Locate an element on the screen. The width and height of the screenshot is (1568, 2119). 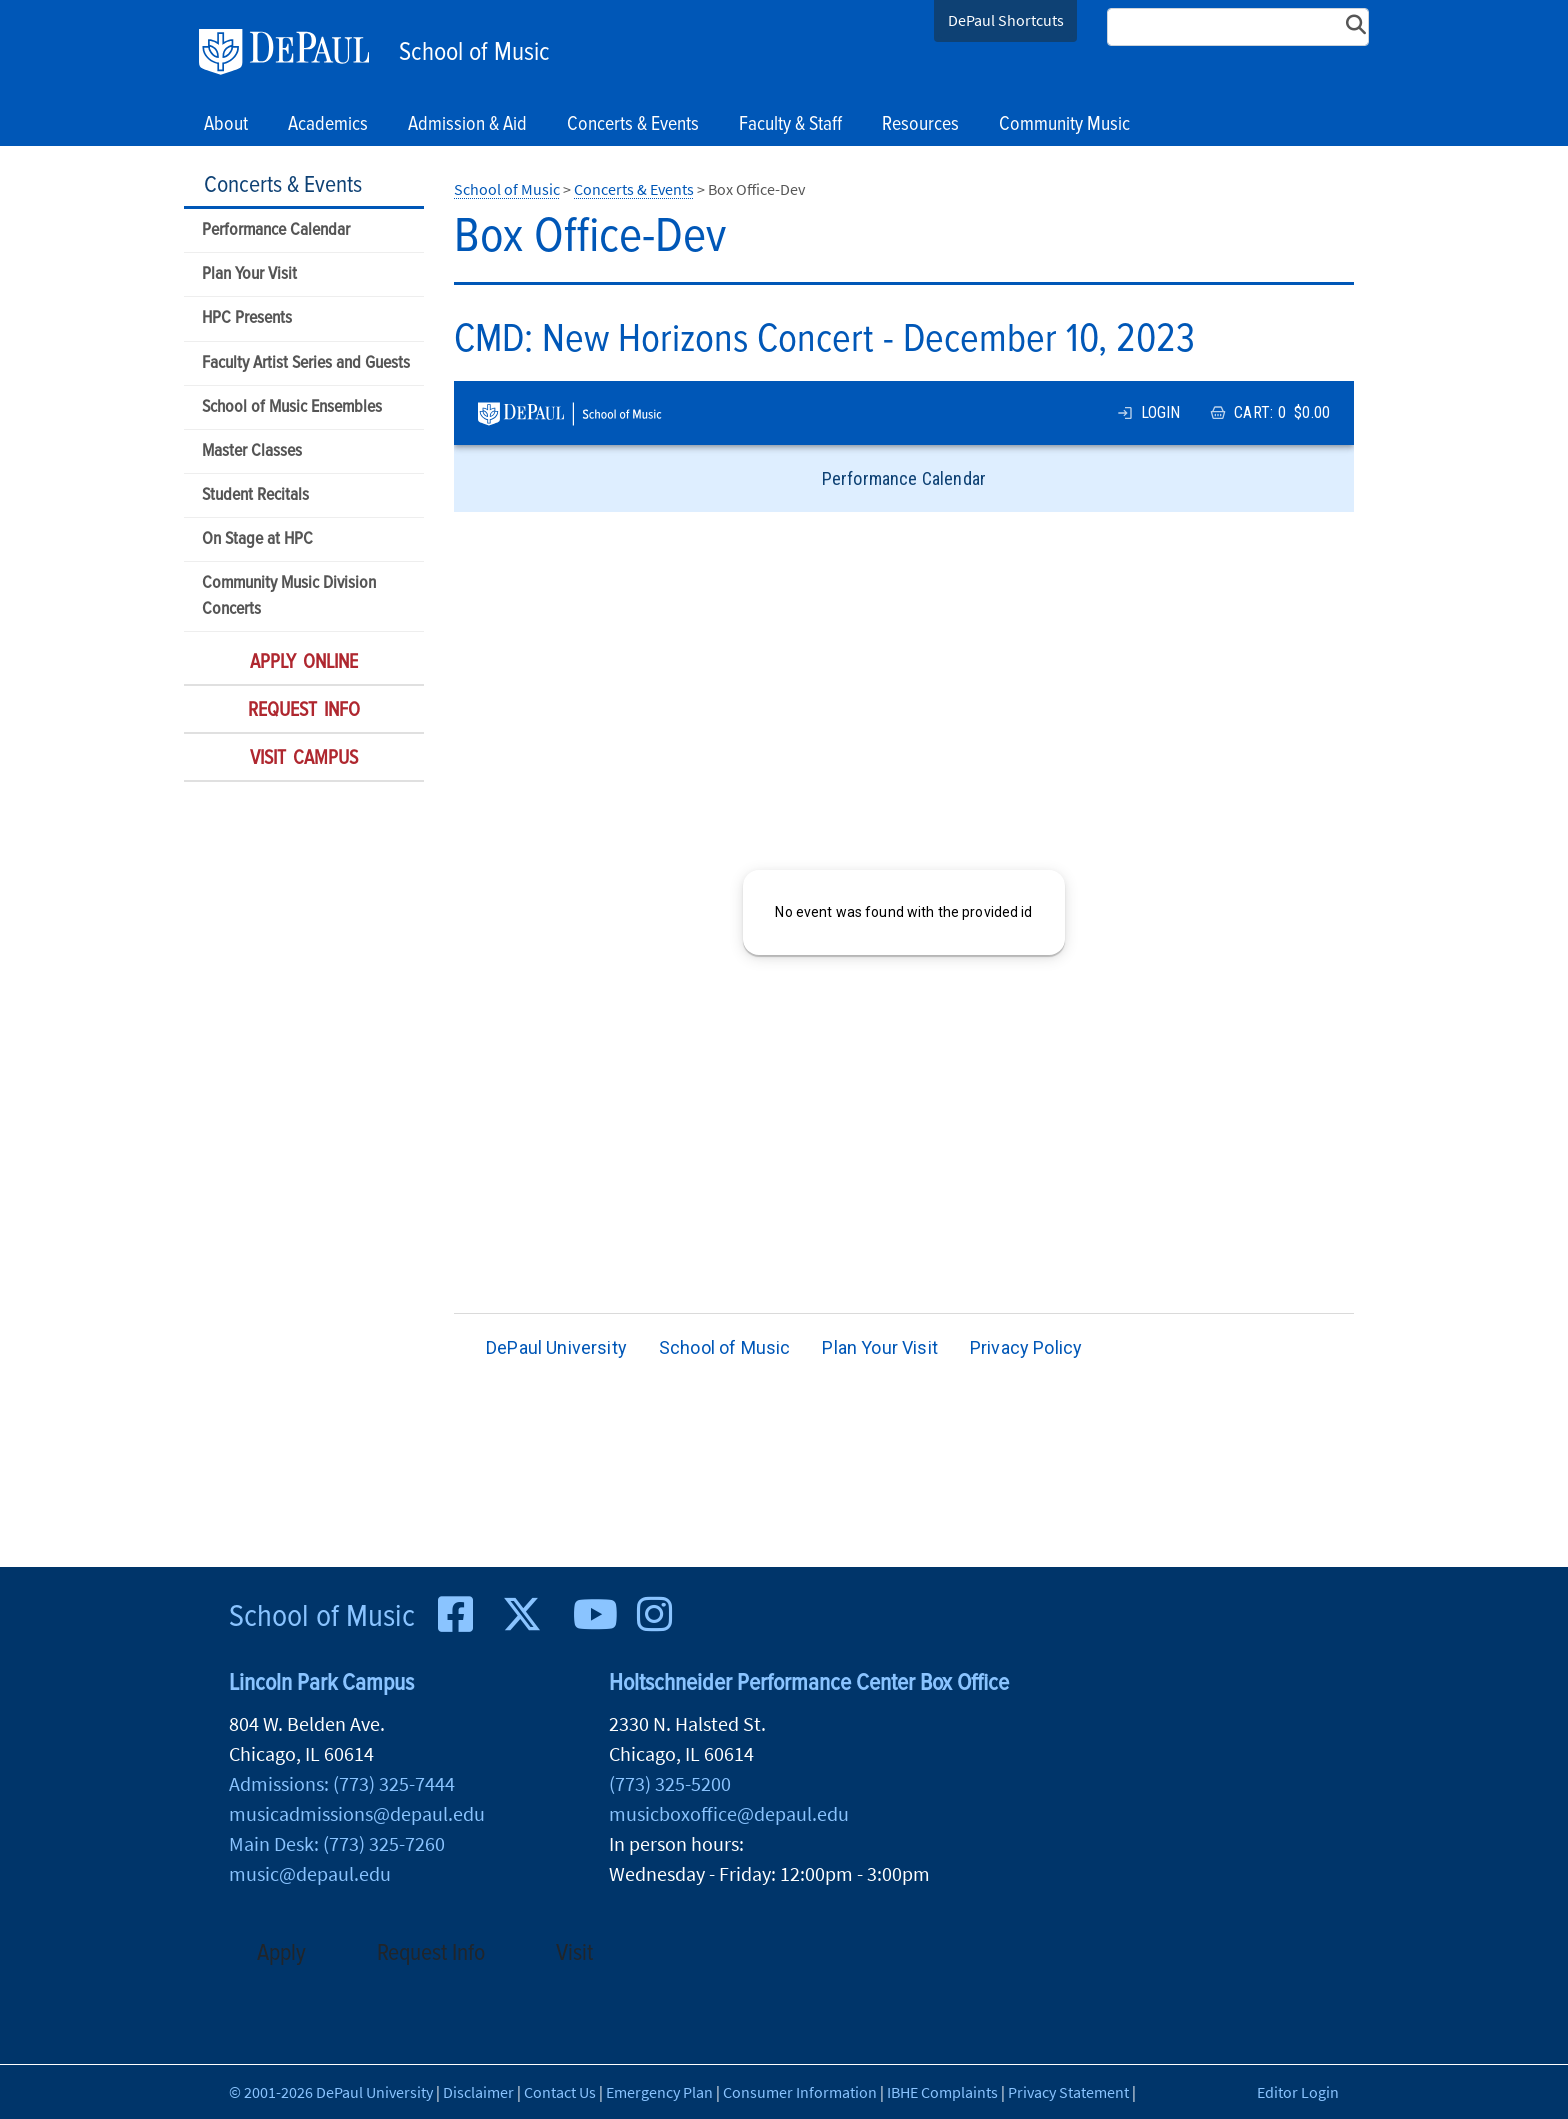
DePaul University is located at coordinates (294, 52).